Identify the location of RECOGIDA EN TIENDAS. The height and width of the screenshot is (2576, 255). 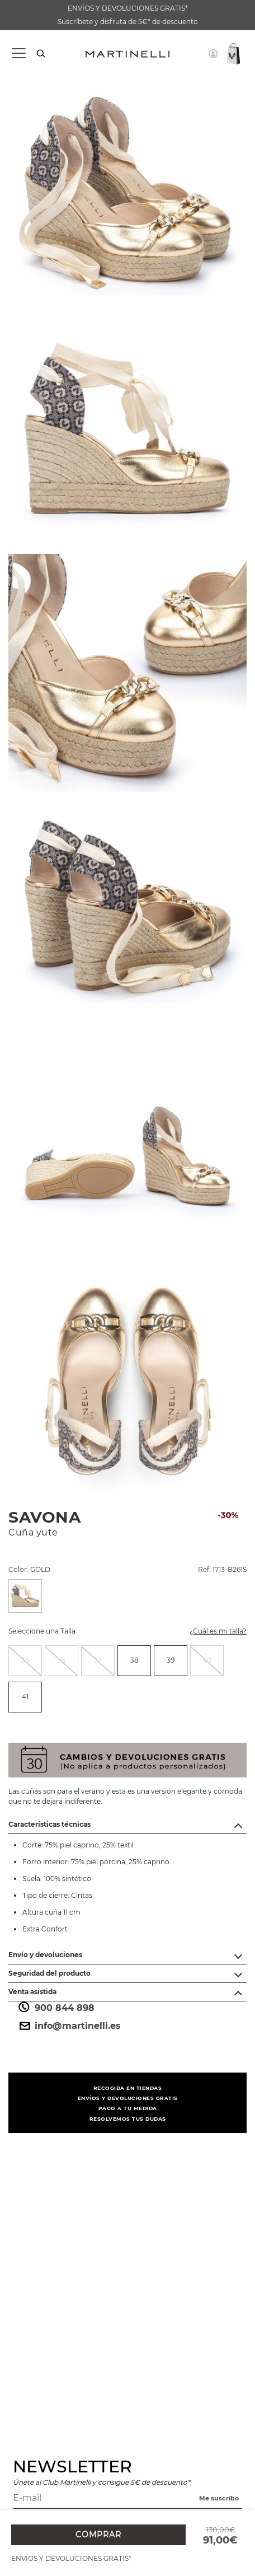
(127, 2088).